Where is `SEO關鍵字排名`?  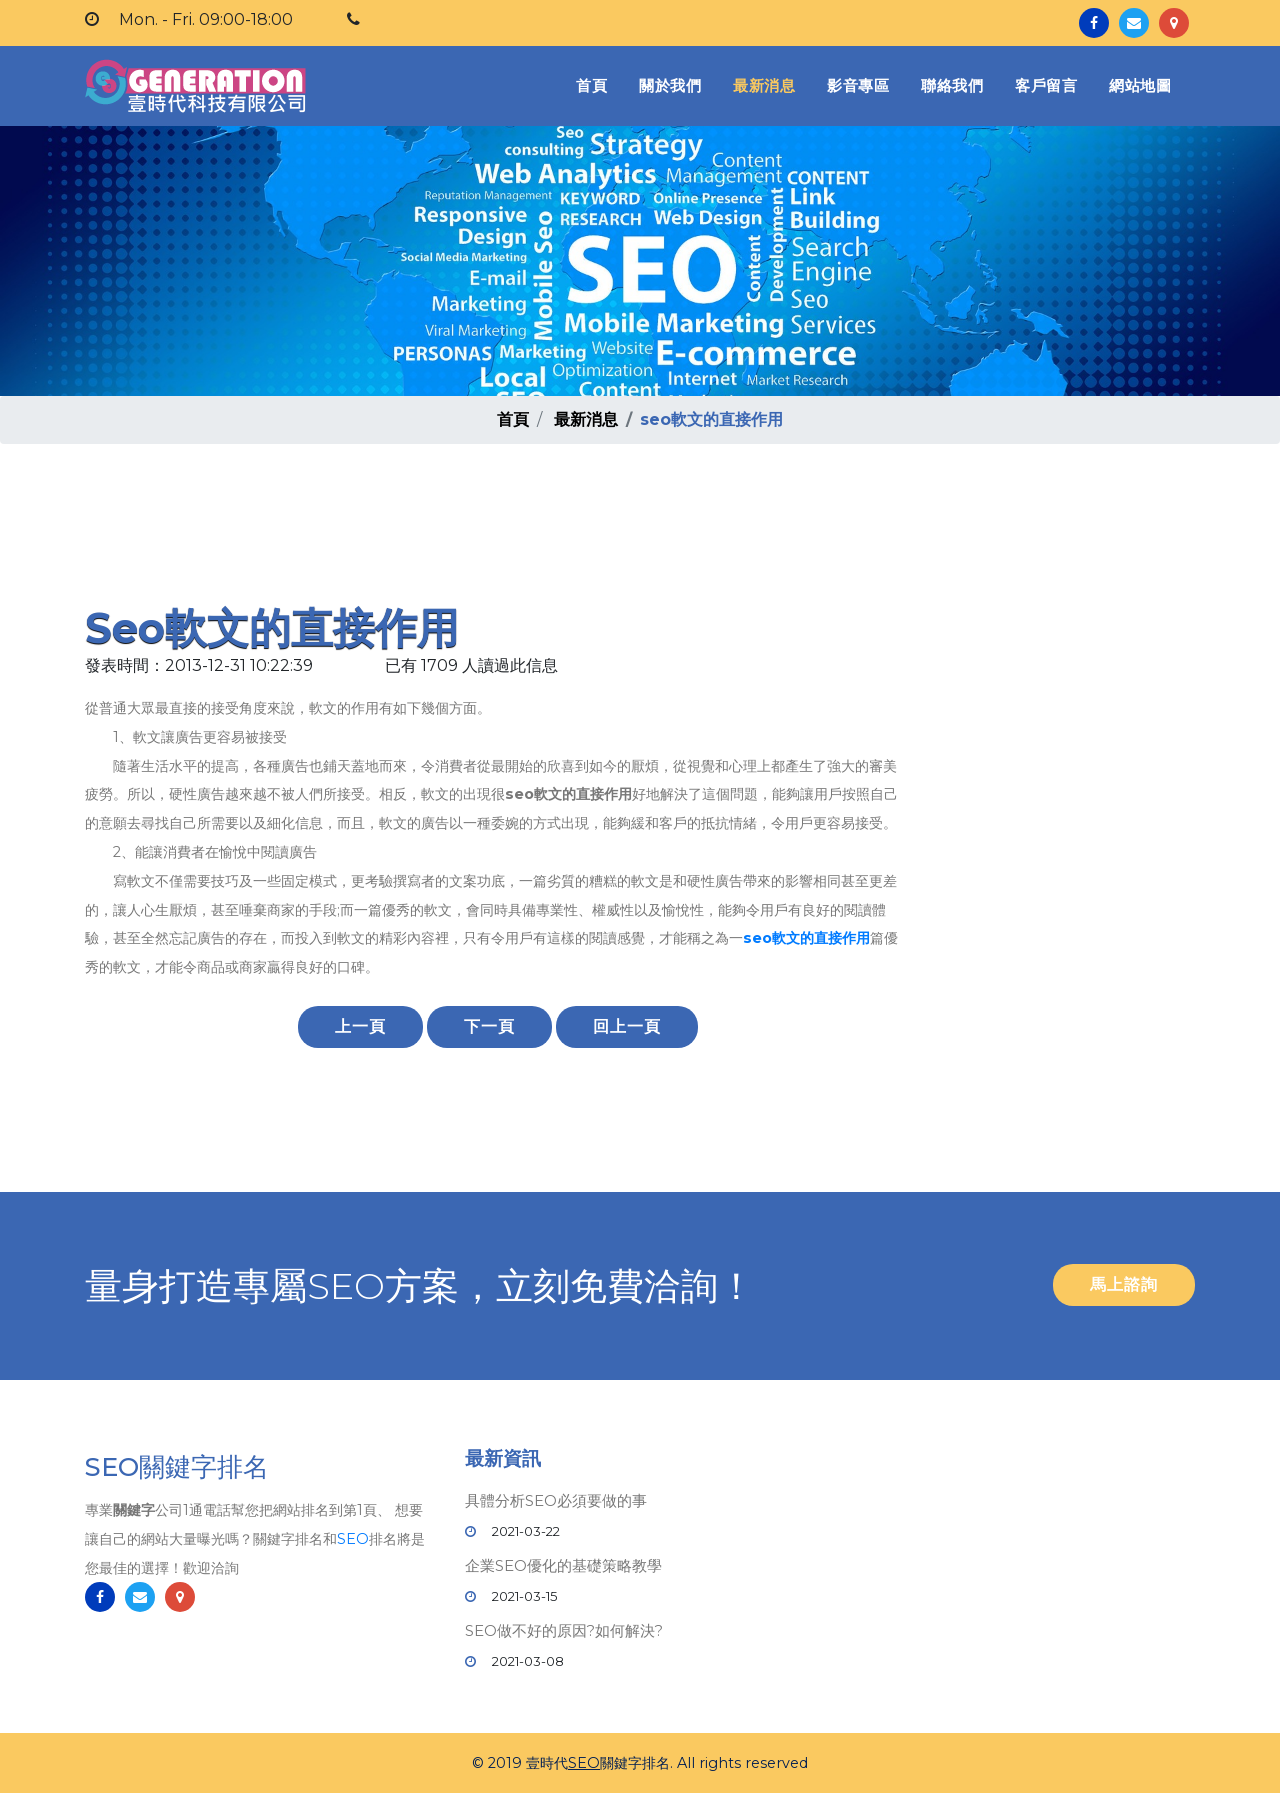 SEO關鍵字排名 is located at coordinates (177, 1469).